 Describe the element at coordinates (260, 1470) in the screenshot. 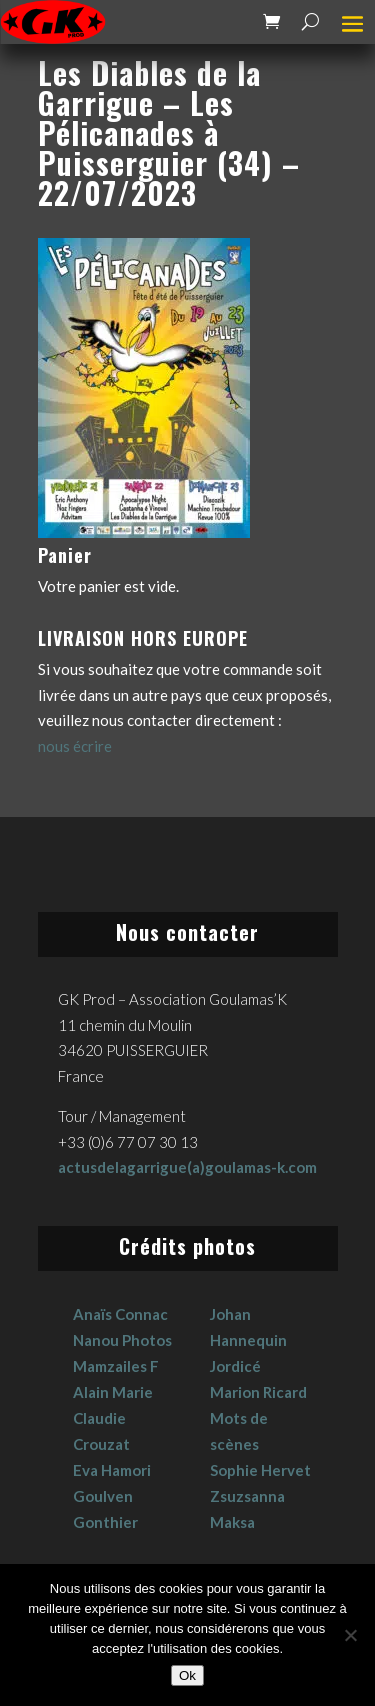

I see `Sophie Hervet` at that location.